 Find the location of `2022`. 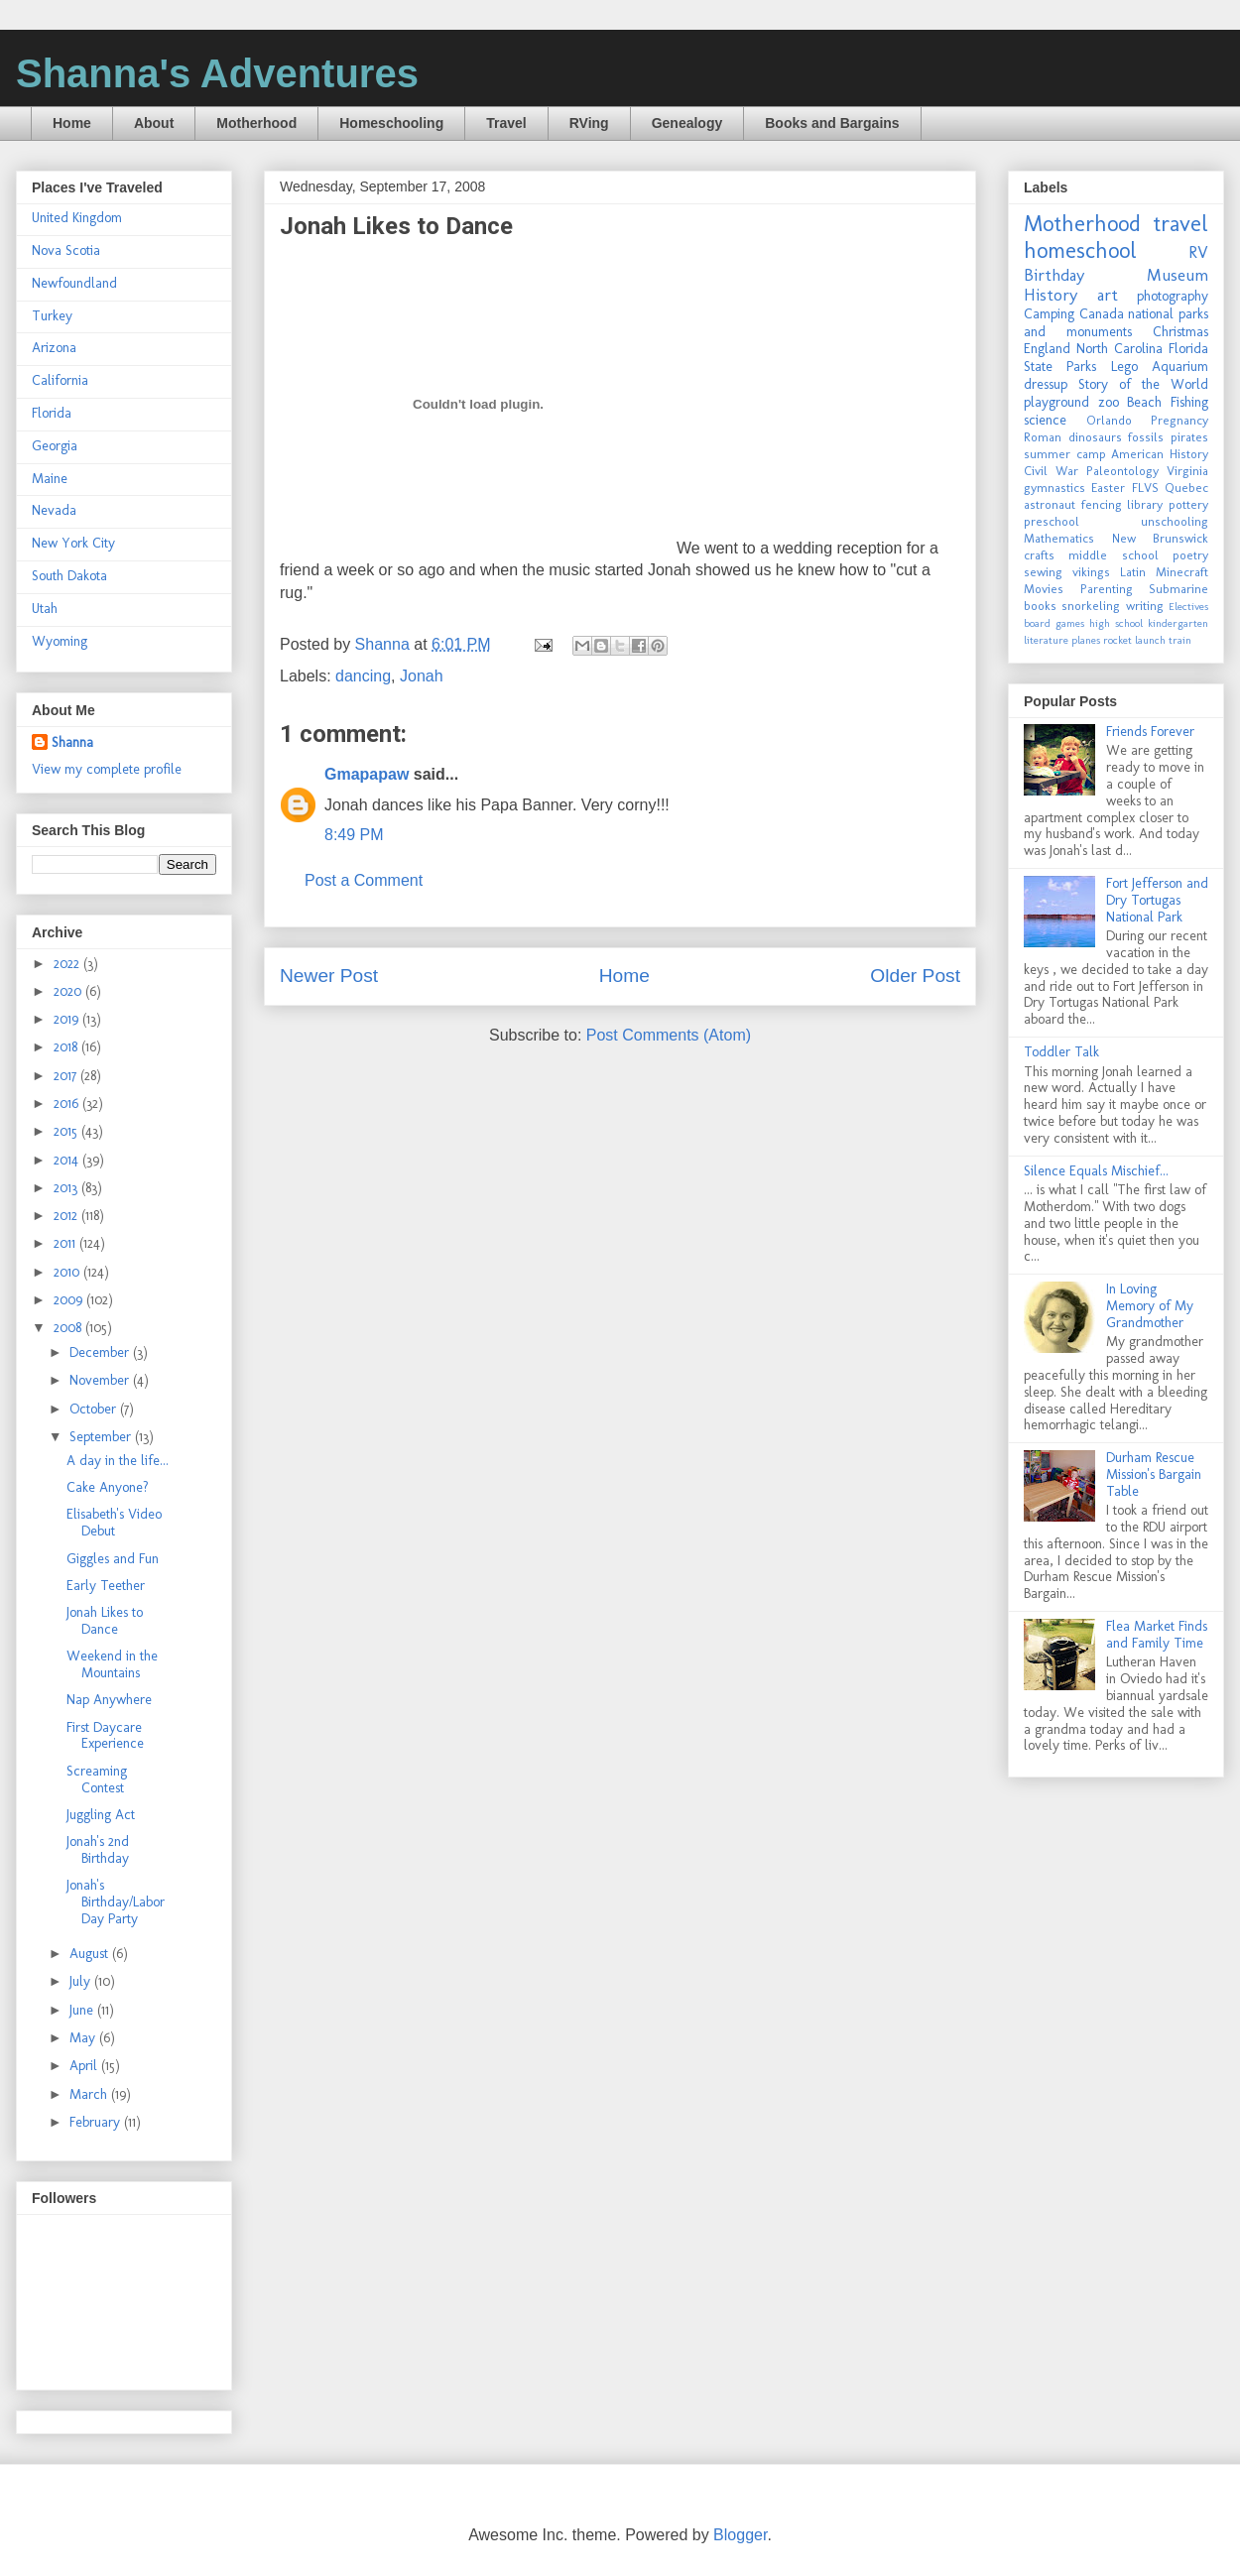

2022 is located at coordinates (68, 963).